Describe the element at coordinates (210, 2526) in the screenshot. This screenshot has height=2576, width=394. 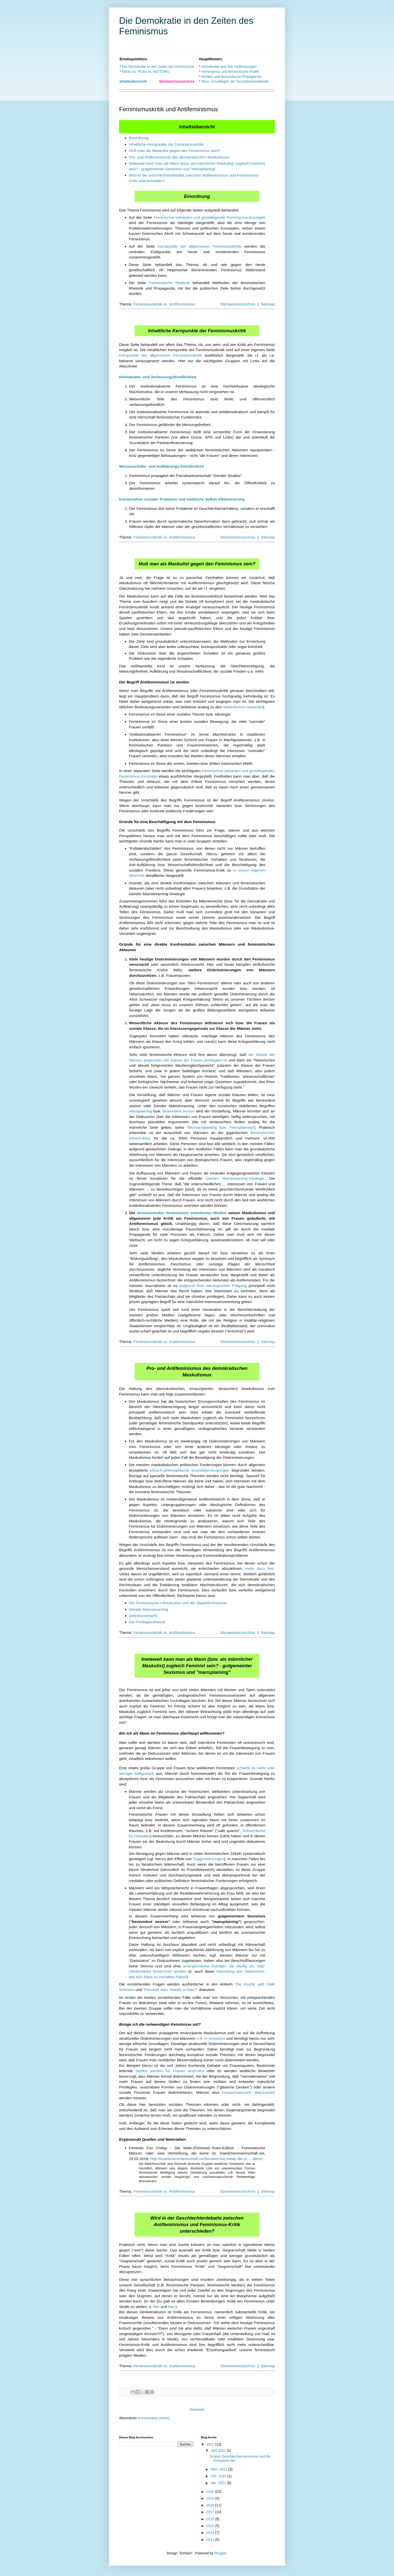
I see `2015` at that location.